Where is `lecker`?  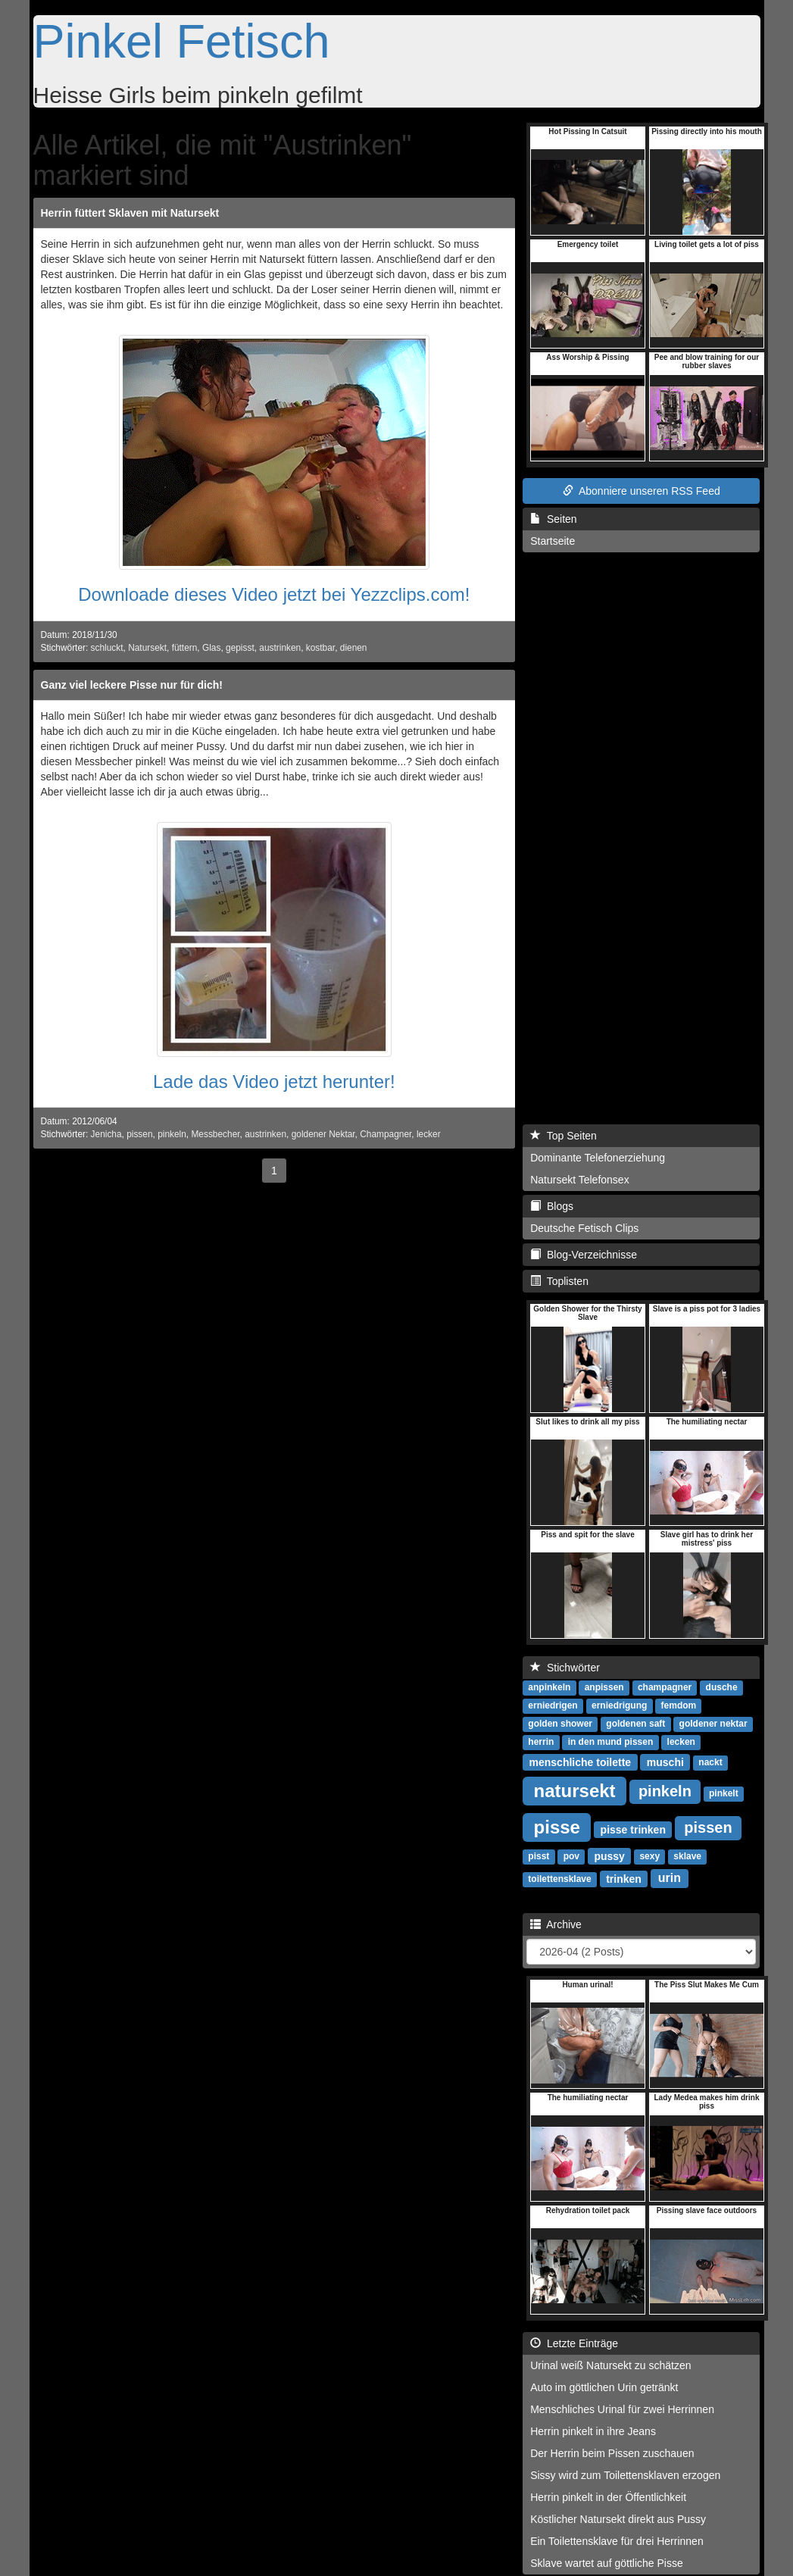
lecker is located at coordinates (429, 1134).